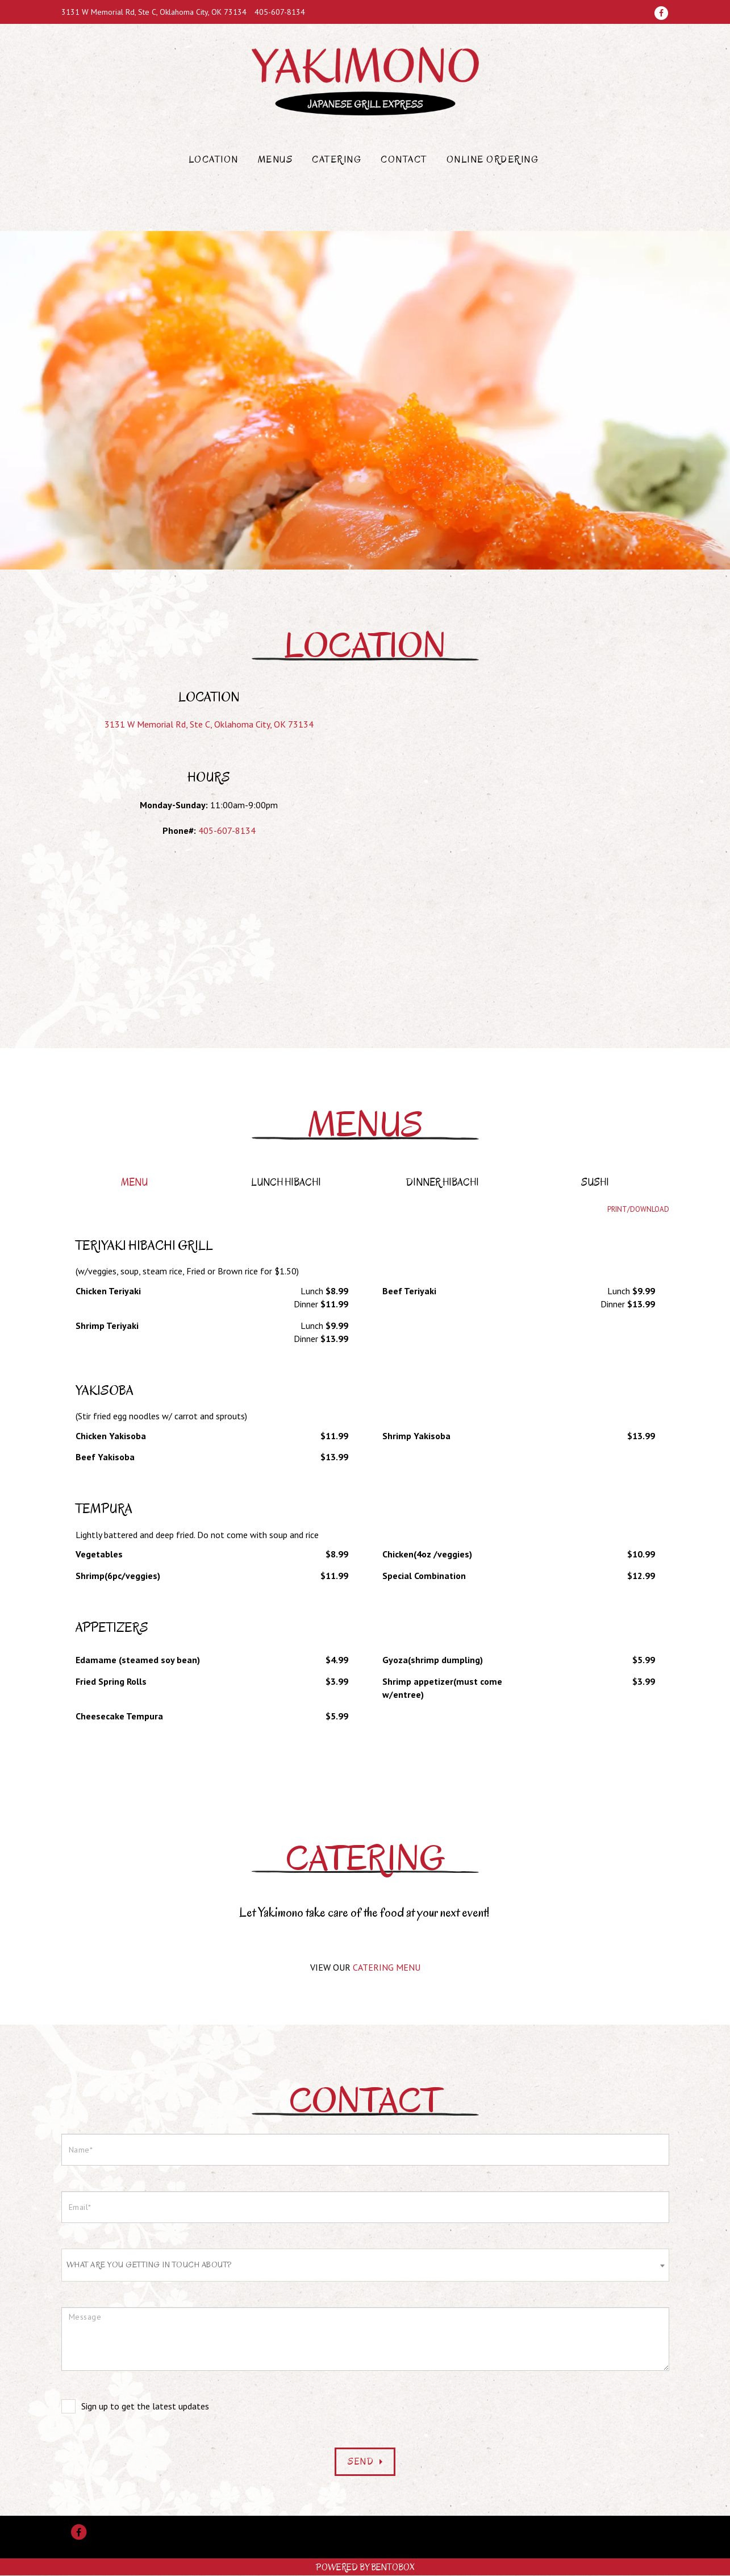  I want to click on Print/Download, so click(638, 1209).